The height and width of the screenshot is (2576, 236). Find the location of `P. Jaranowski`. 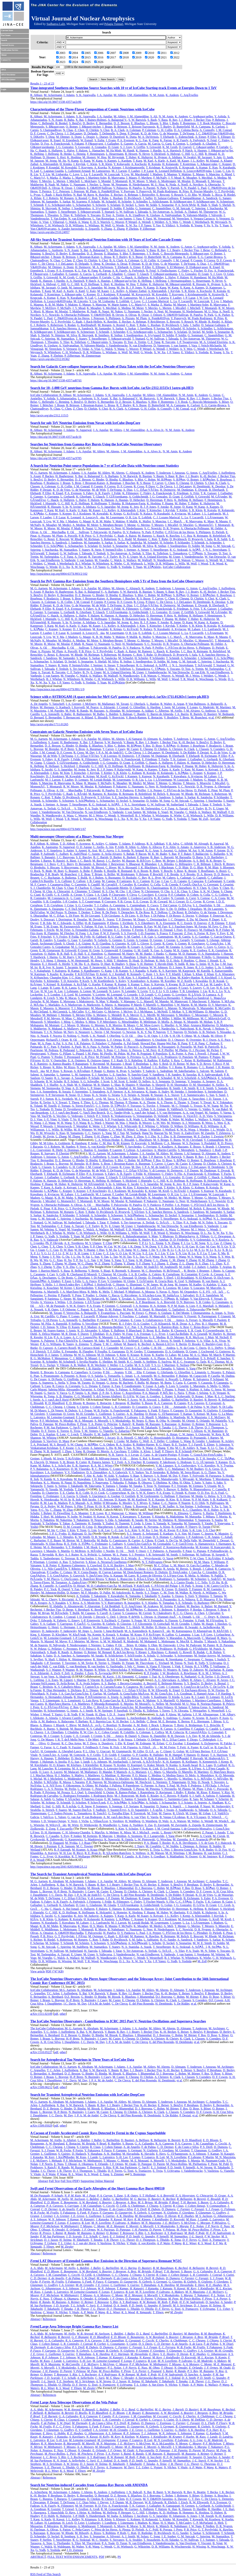

P. Jaranowski is located at coordinates (98, 967).